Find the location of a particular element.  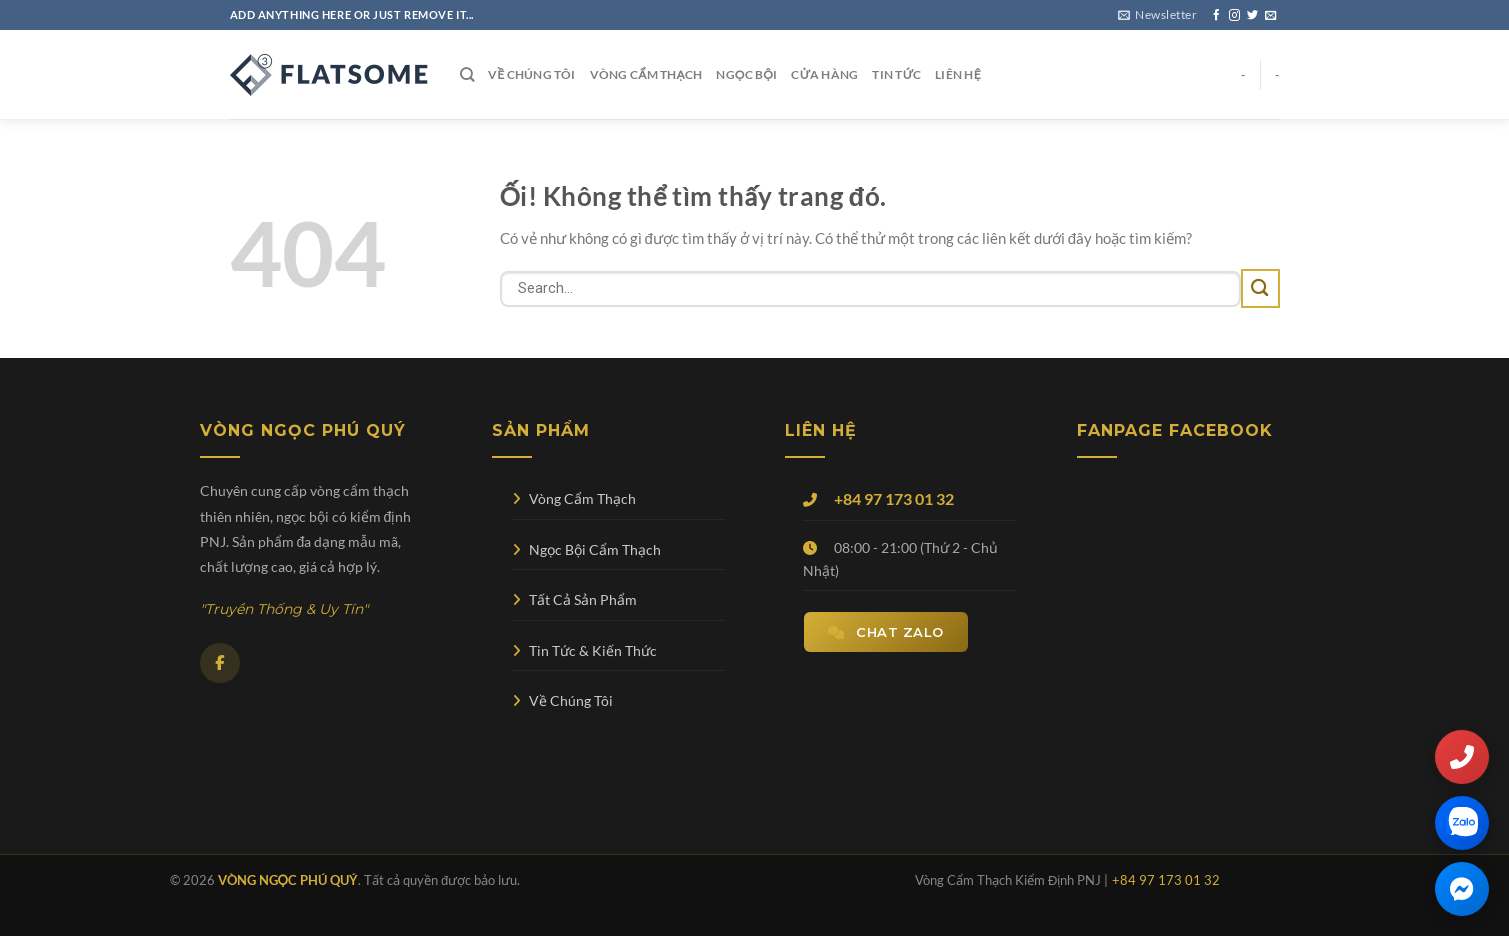

Chat Zalo is located at coordinates (886, 632).